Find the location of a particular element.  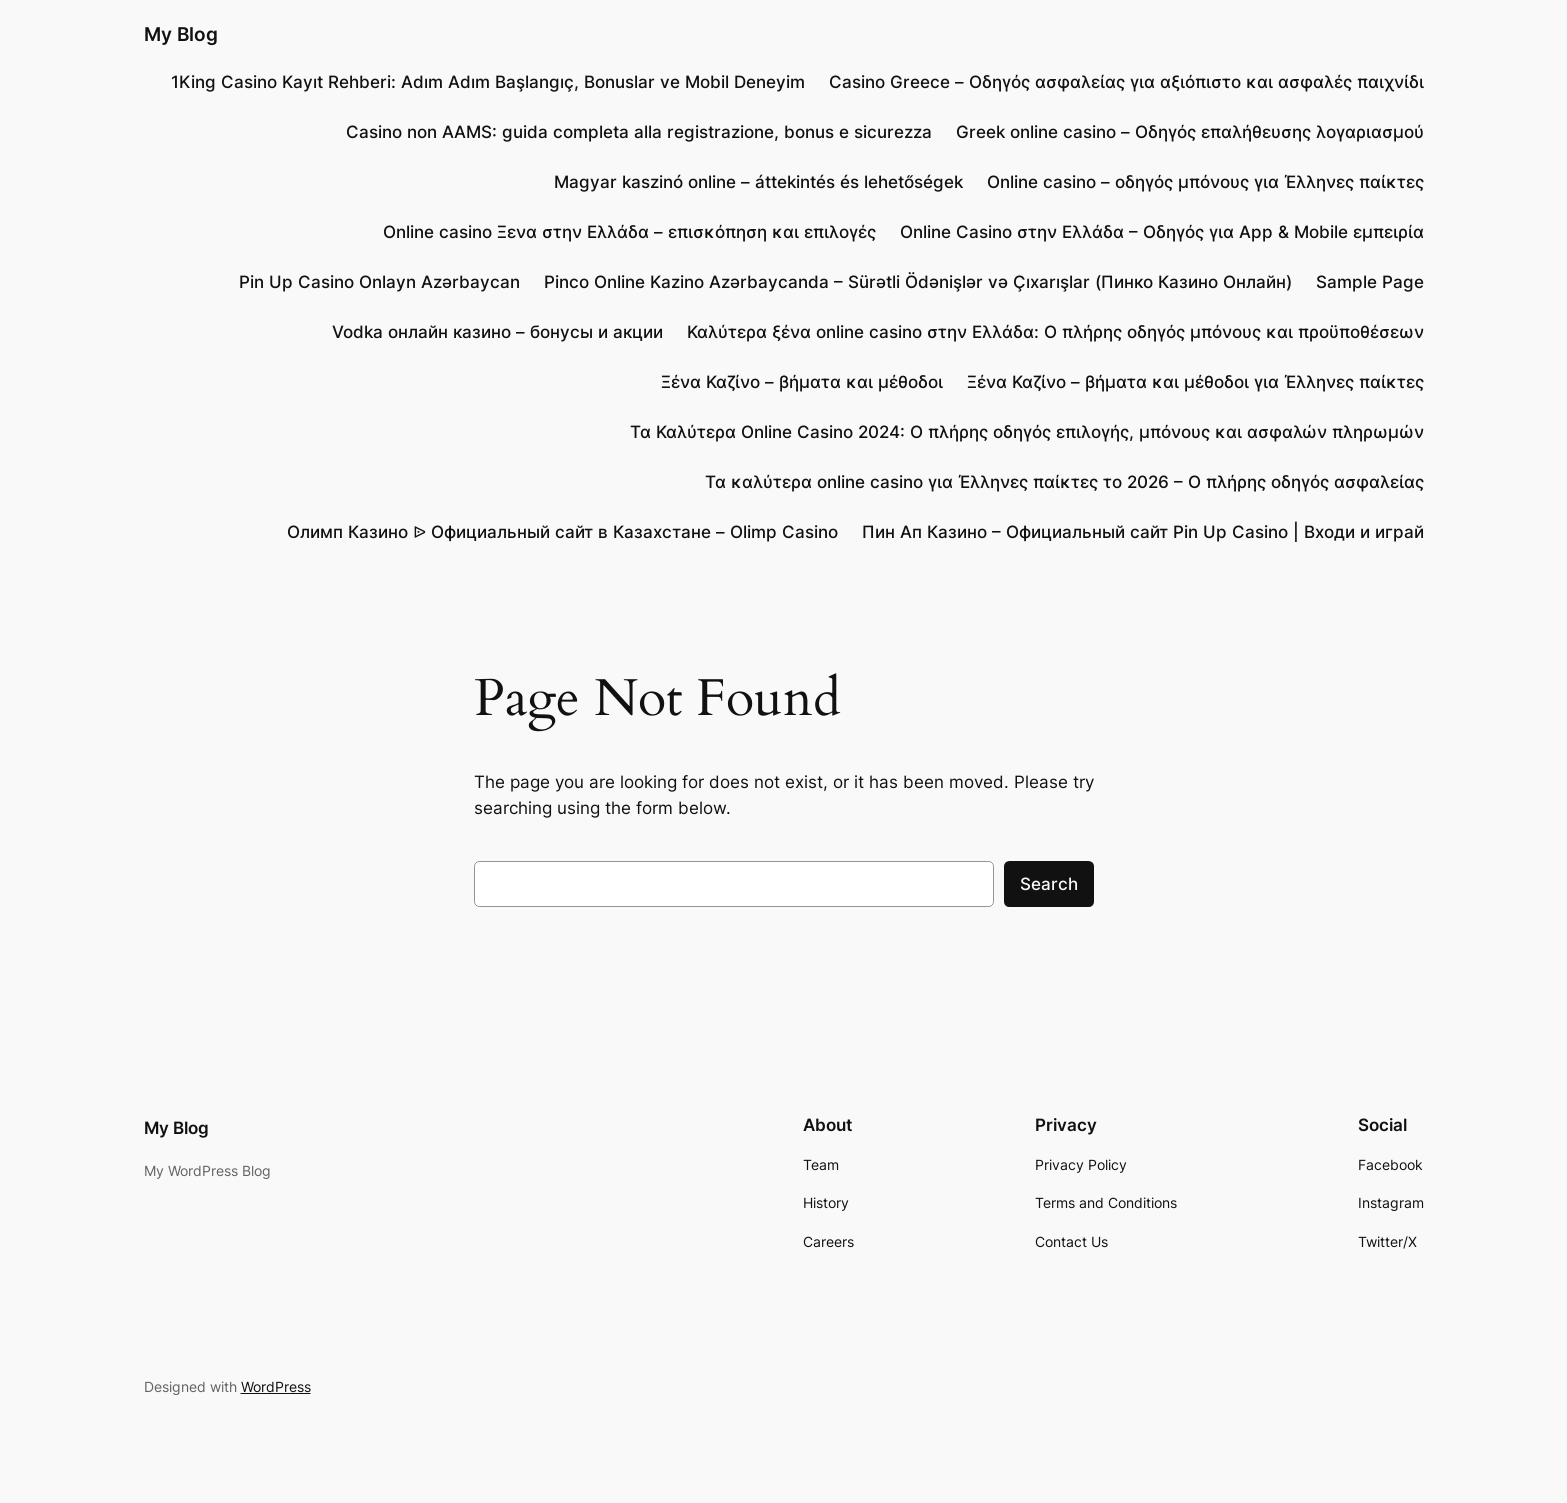

Casino Greece – Οδηγός ασφαλείας για αξιόπιστο και ασφαλές παιχνίδι is located at coordinates (1126, 82).